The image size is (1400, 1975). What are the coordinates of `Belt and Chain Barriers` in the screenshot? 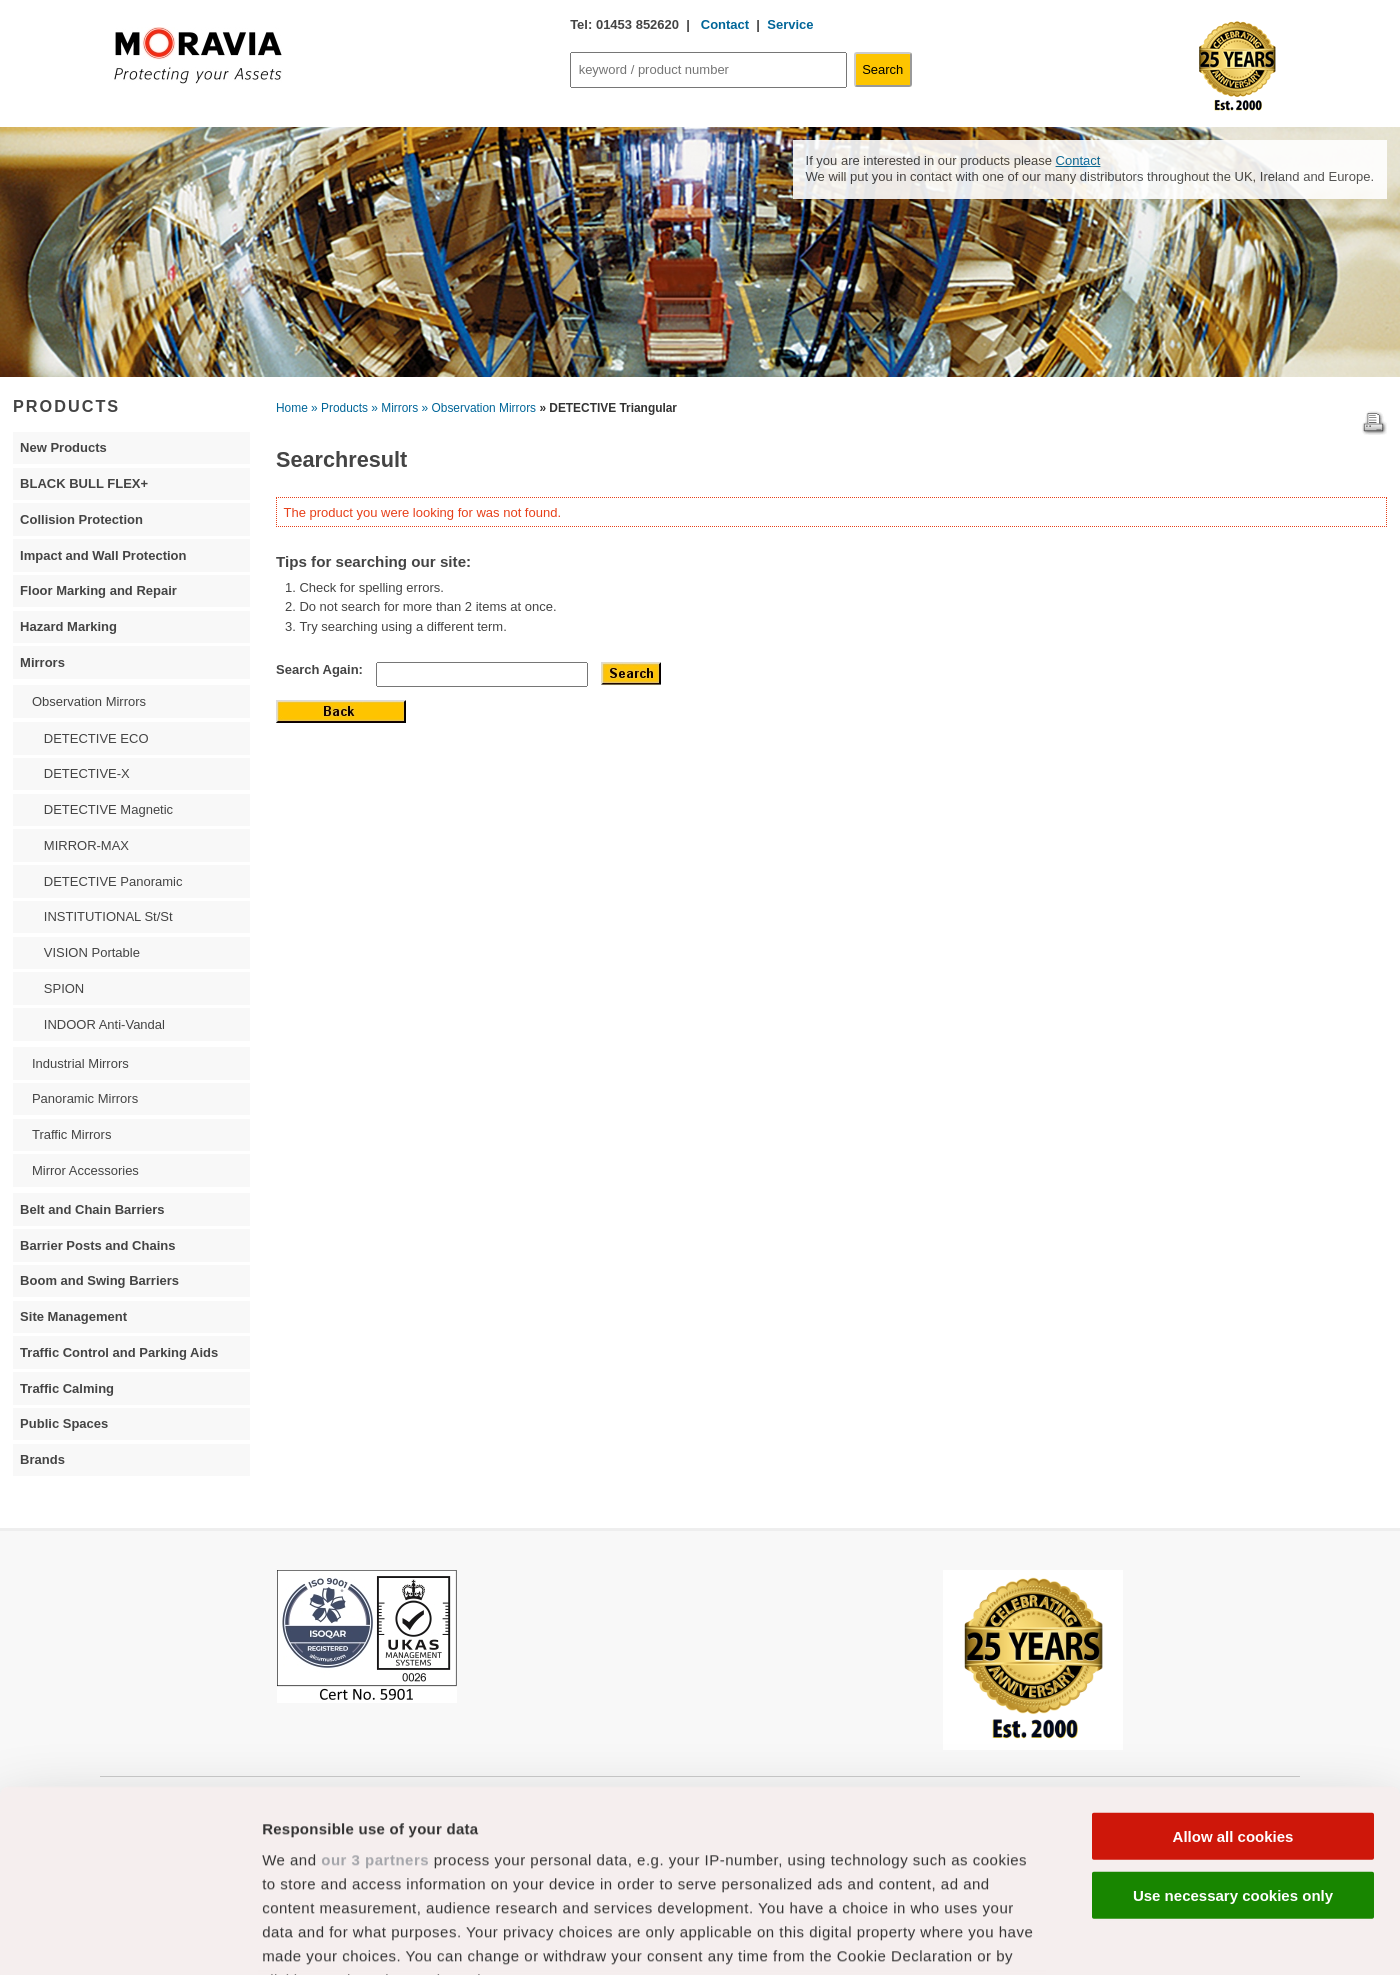 It's located at (92, 1209).